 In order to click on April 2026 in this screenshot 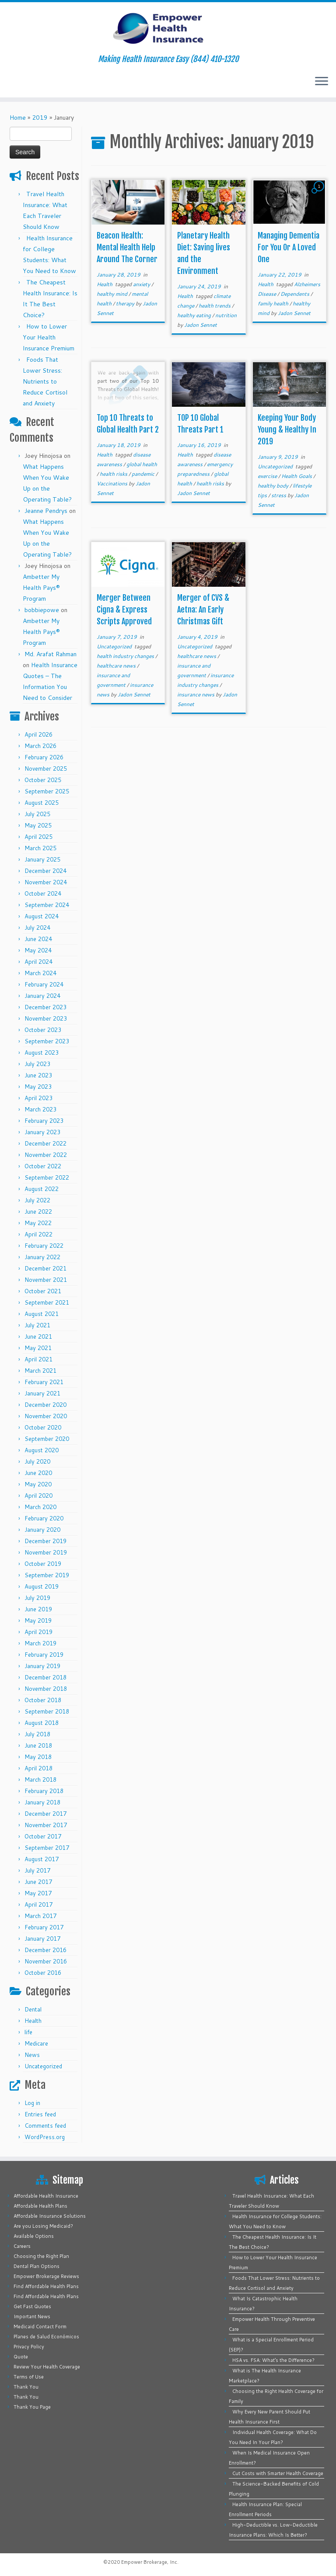, I will do `click(38, 734)`.